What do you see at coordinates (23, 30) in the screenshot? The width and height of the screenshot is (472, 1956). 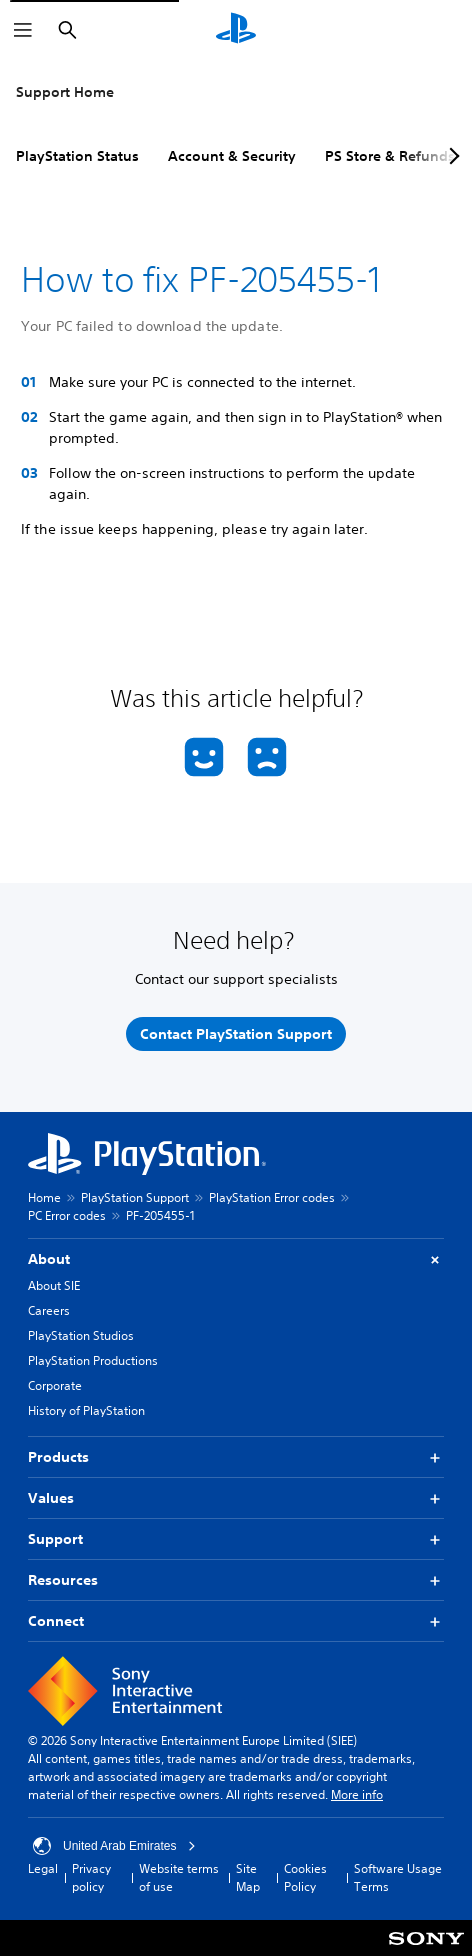 I see `[Open Menu]` at bounding box center [23, 30].